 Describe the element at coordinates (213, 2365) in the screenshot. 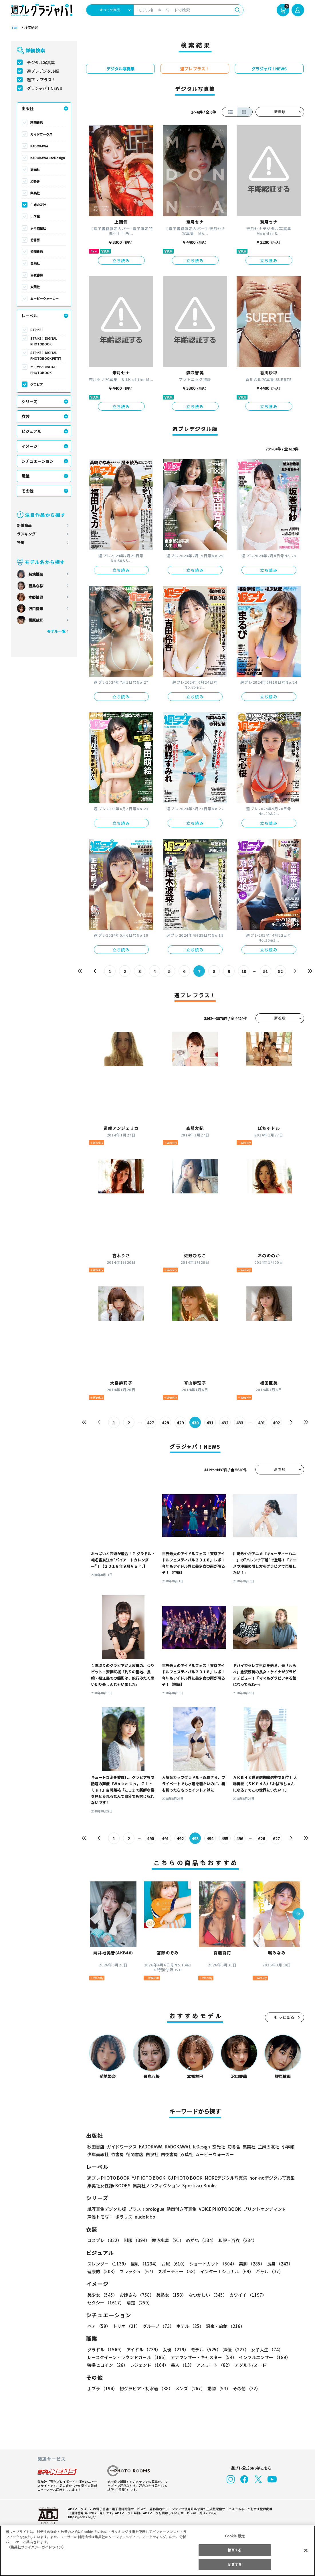

I see `アスリート` at that location.